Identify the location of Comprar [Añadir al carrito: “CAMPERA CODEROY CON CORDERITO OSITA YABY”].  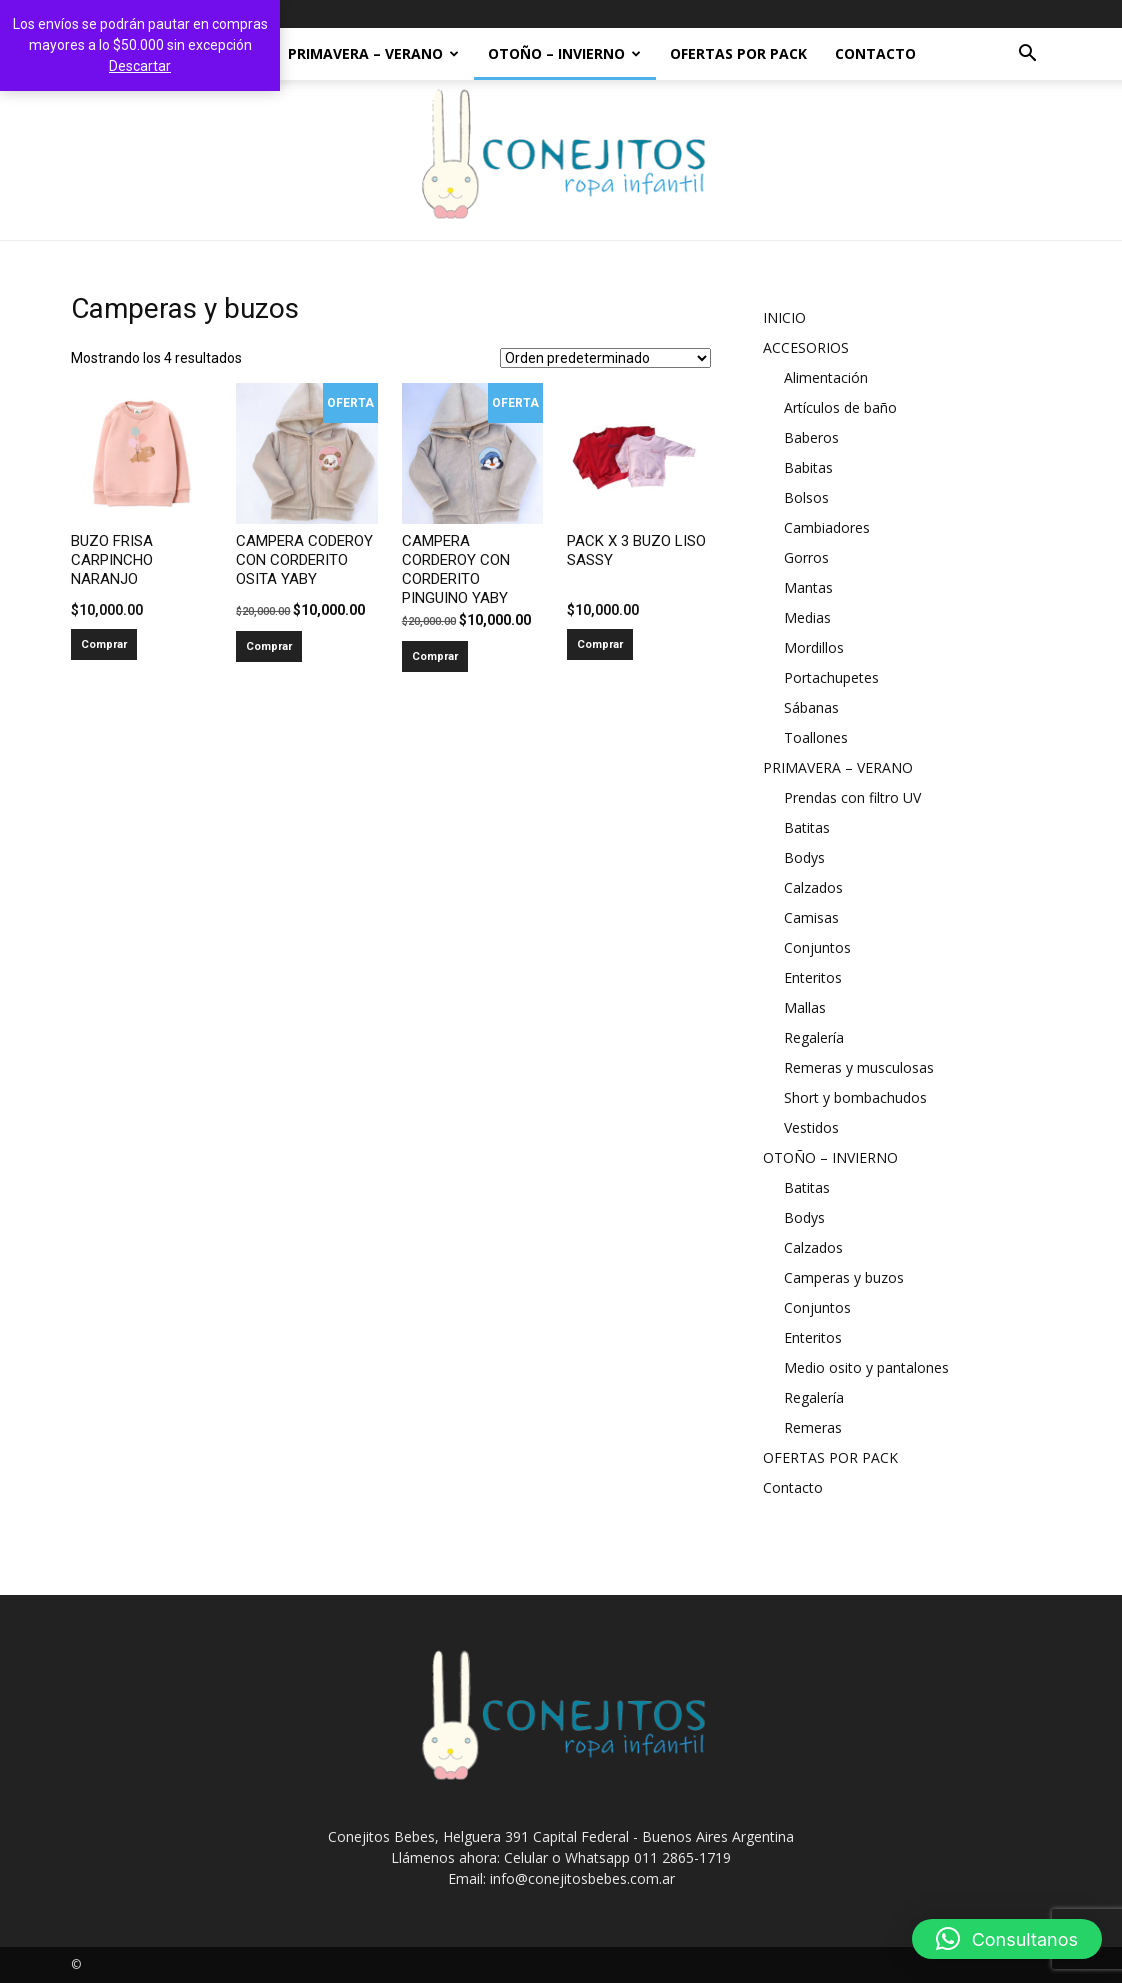
(269, 646).